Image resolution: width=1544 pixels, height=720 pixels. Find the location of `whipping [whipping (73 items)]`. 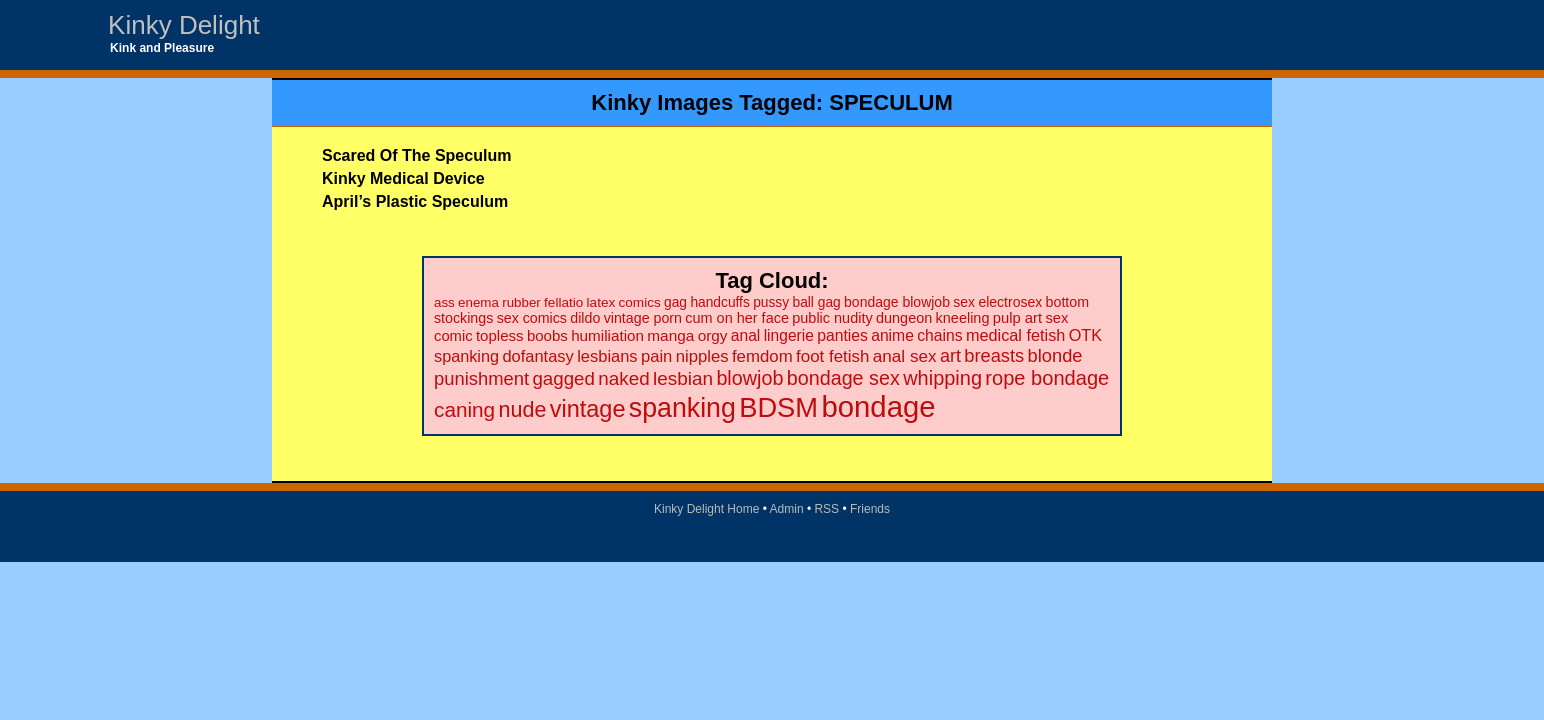

whipping [whipping (73 items)] is located at coordinates (942, 378).